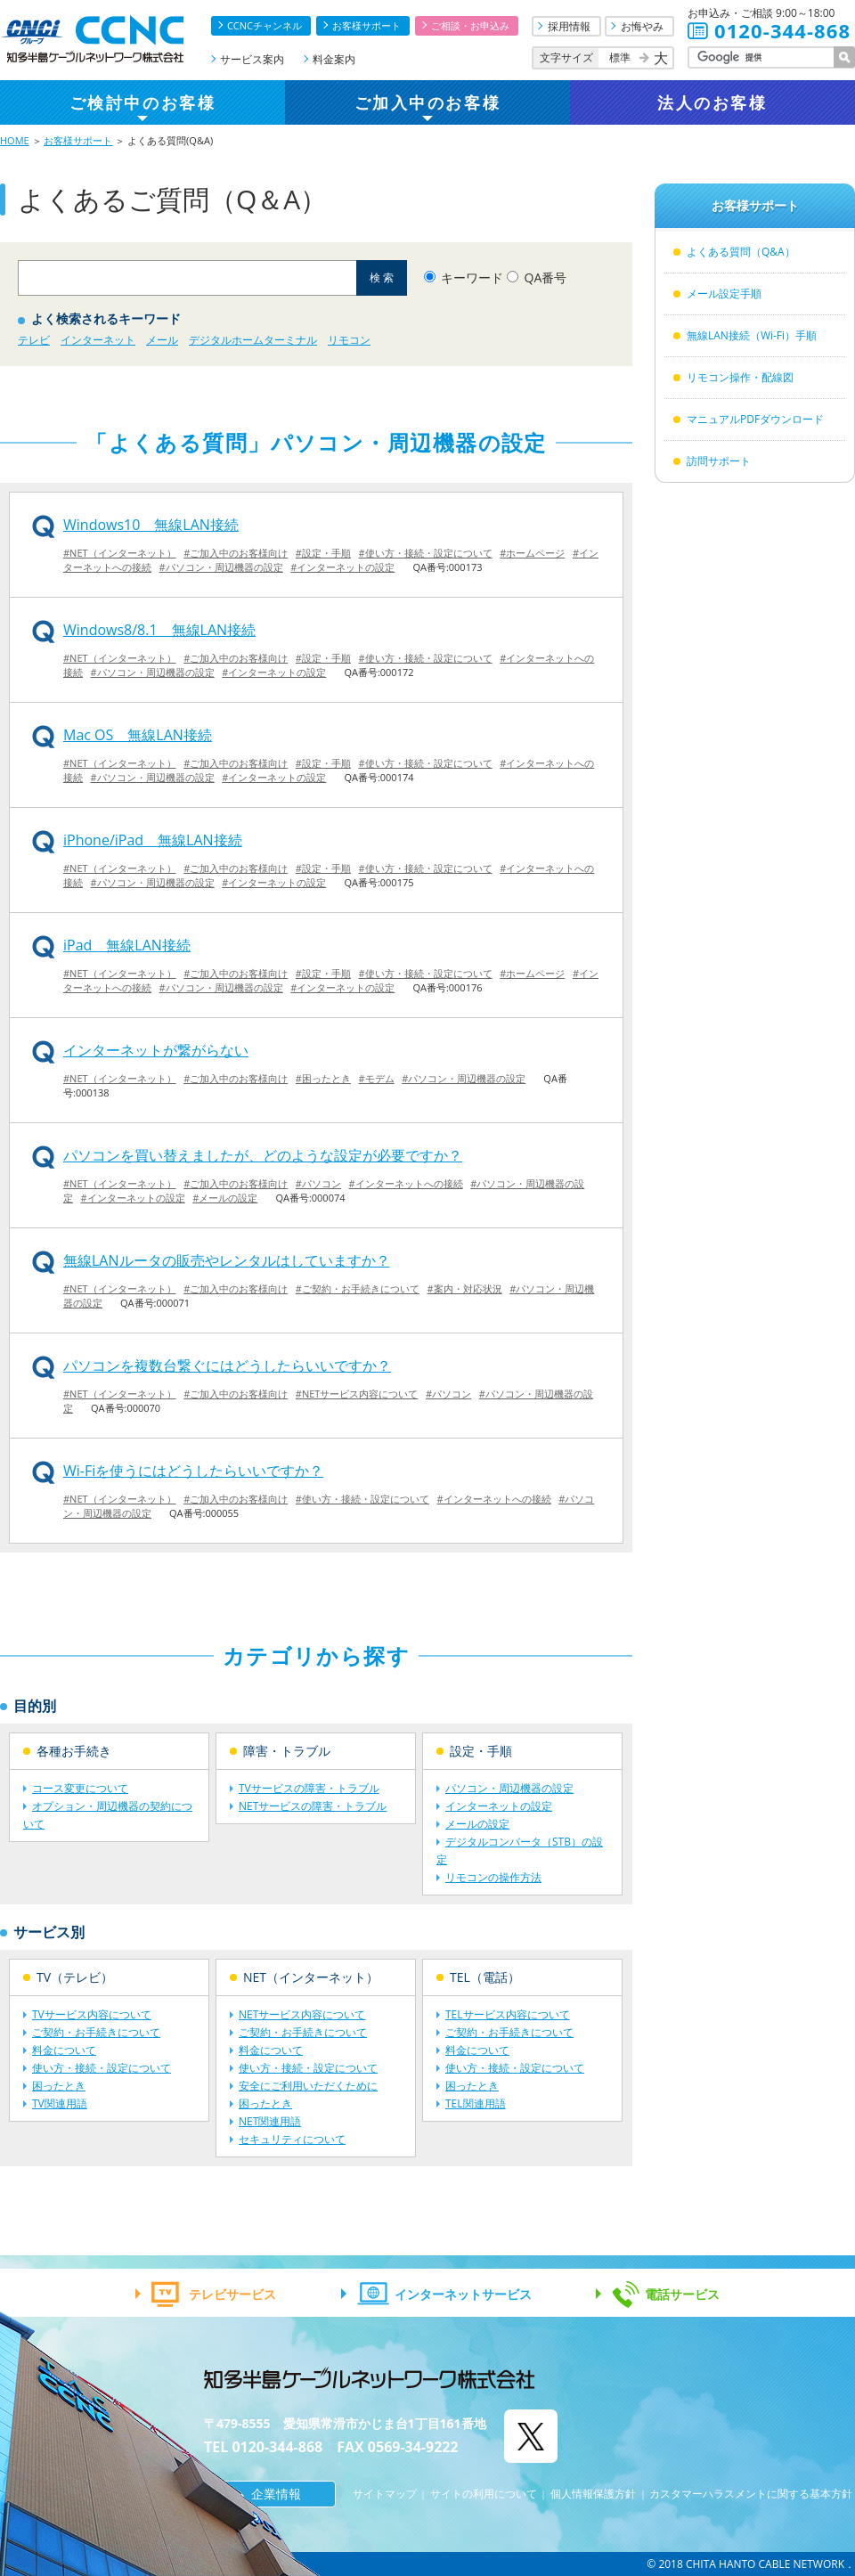 This screenshot has width=855, height=2576. What do you see at coordinates (740, 377) in the screenshot?
I see `リモコン操作・配線図` at bounding box center [740, 377].